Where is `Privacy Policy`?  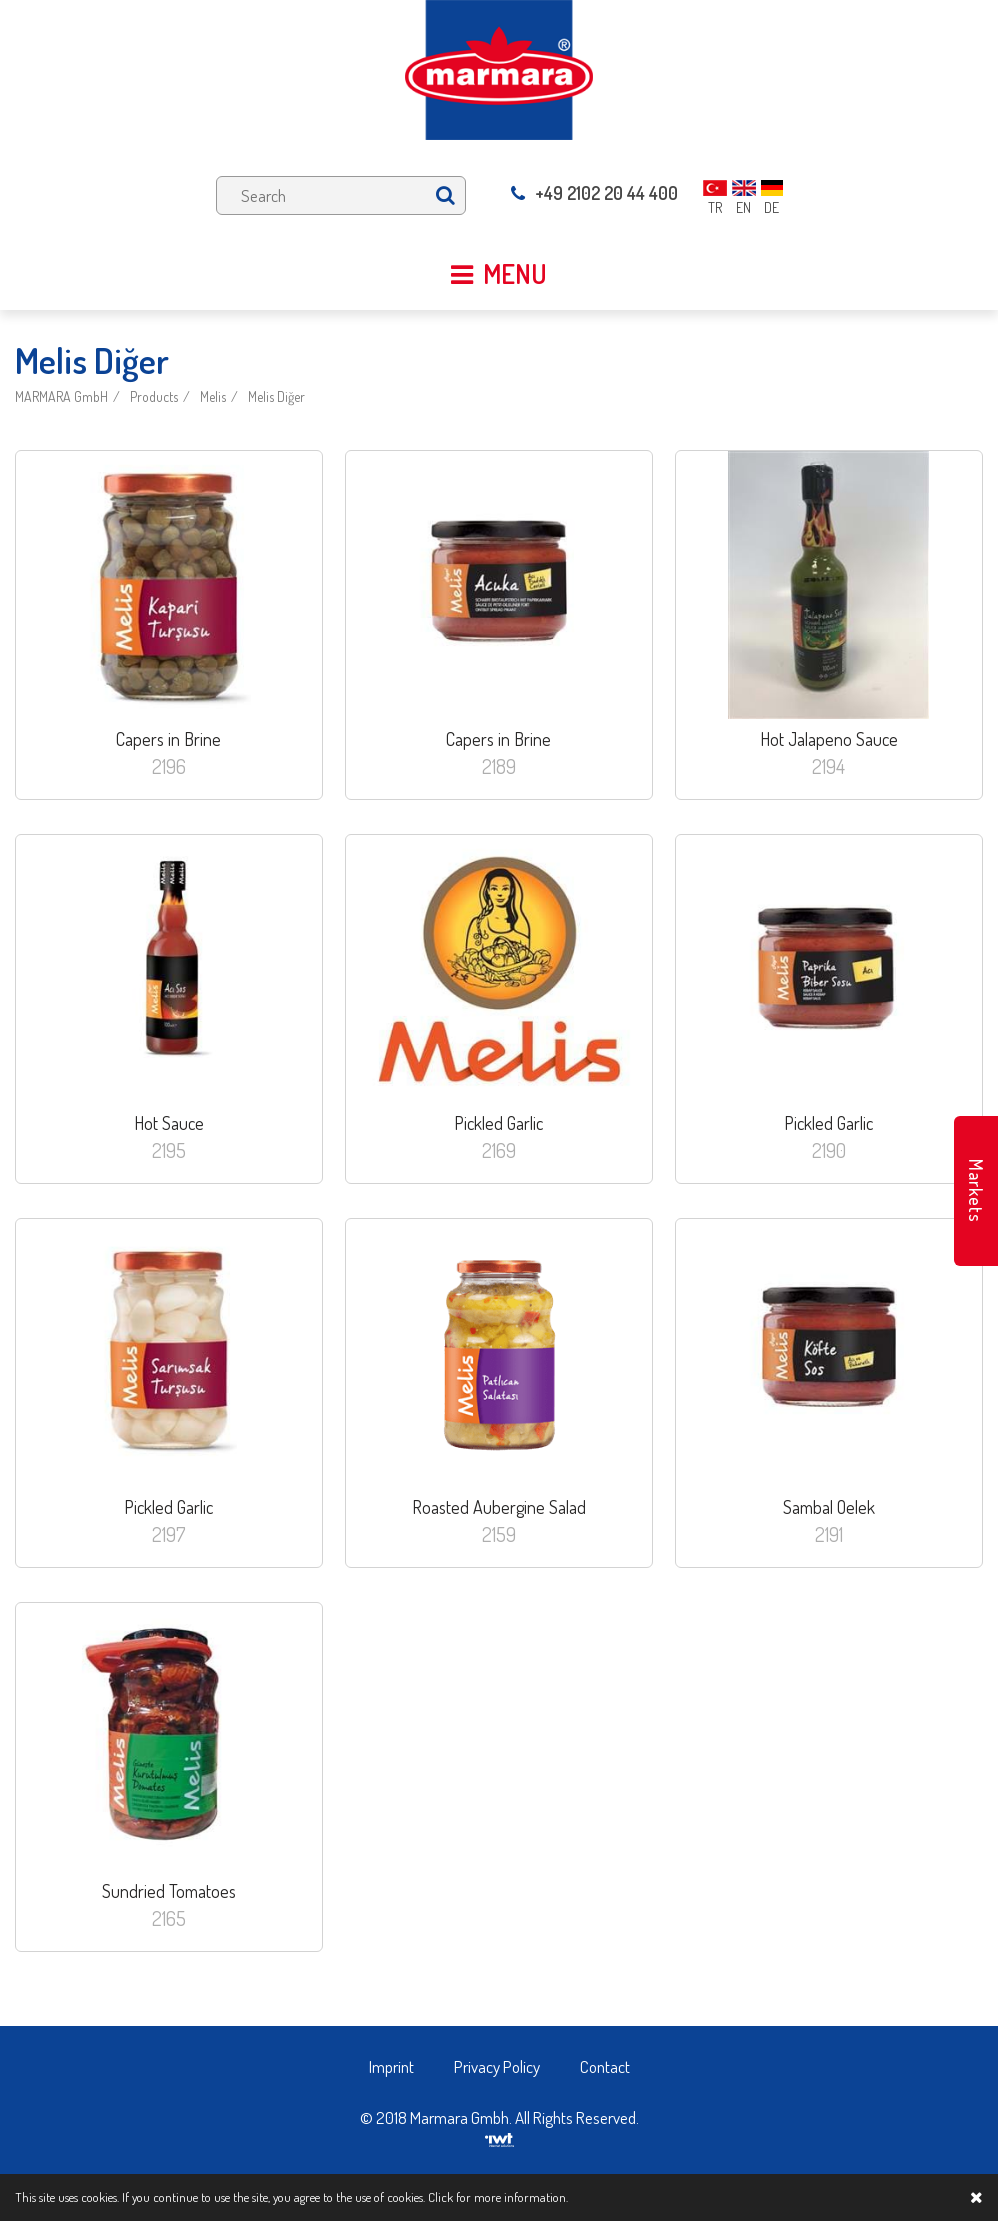 Privacy Policy is located at coordinates (497, 2066).